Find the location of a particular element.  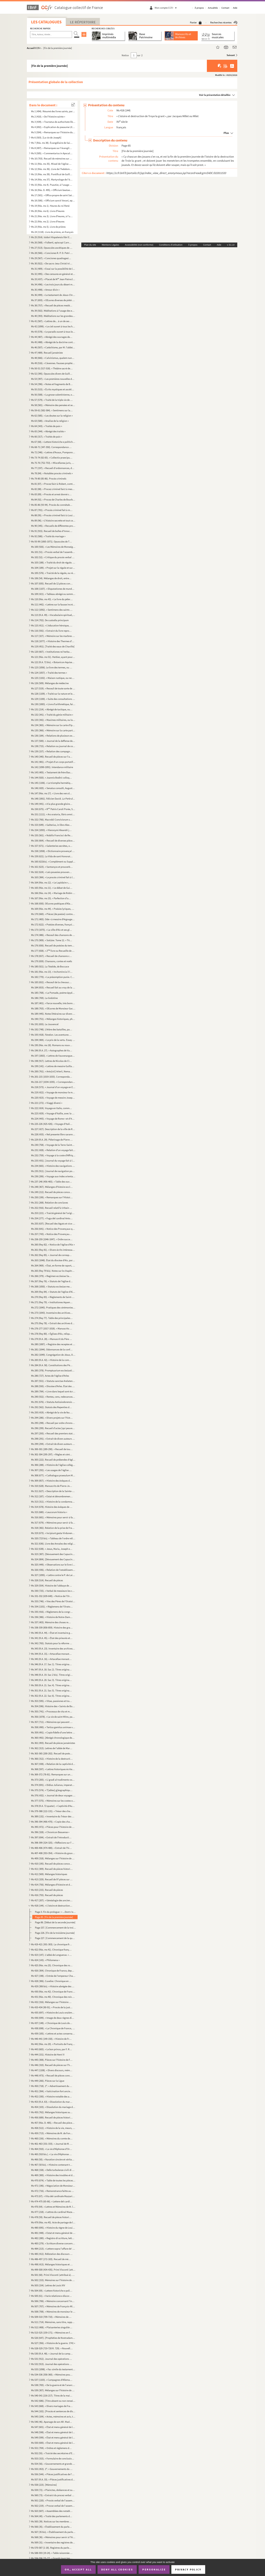

Ms 231 (428). « Relation d'un voyage fait en Levant, en 1680, par F. D. P[aris] » is located at coordinates (53, 1150).